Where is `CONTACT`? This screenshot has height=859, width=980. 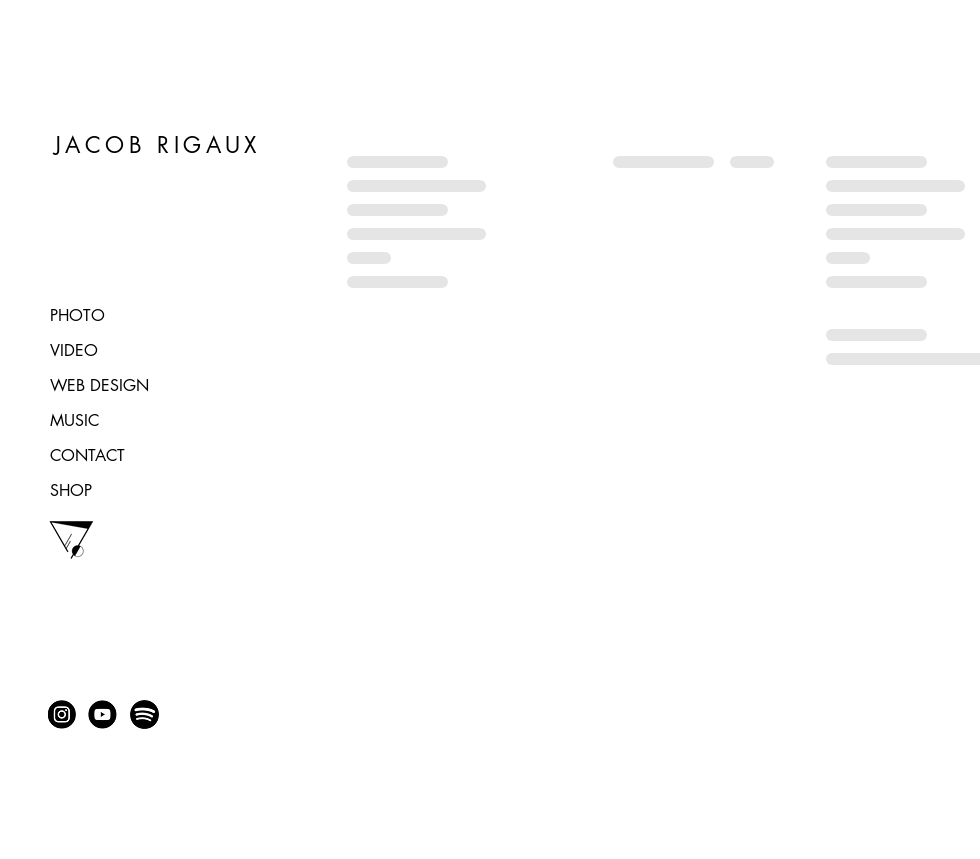
CONTACT is located at coordinates (87, 455).